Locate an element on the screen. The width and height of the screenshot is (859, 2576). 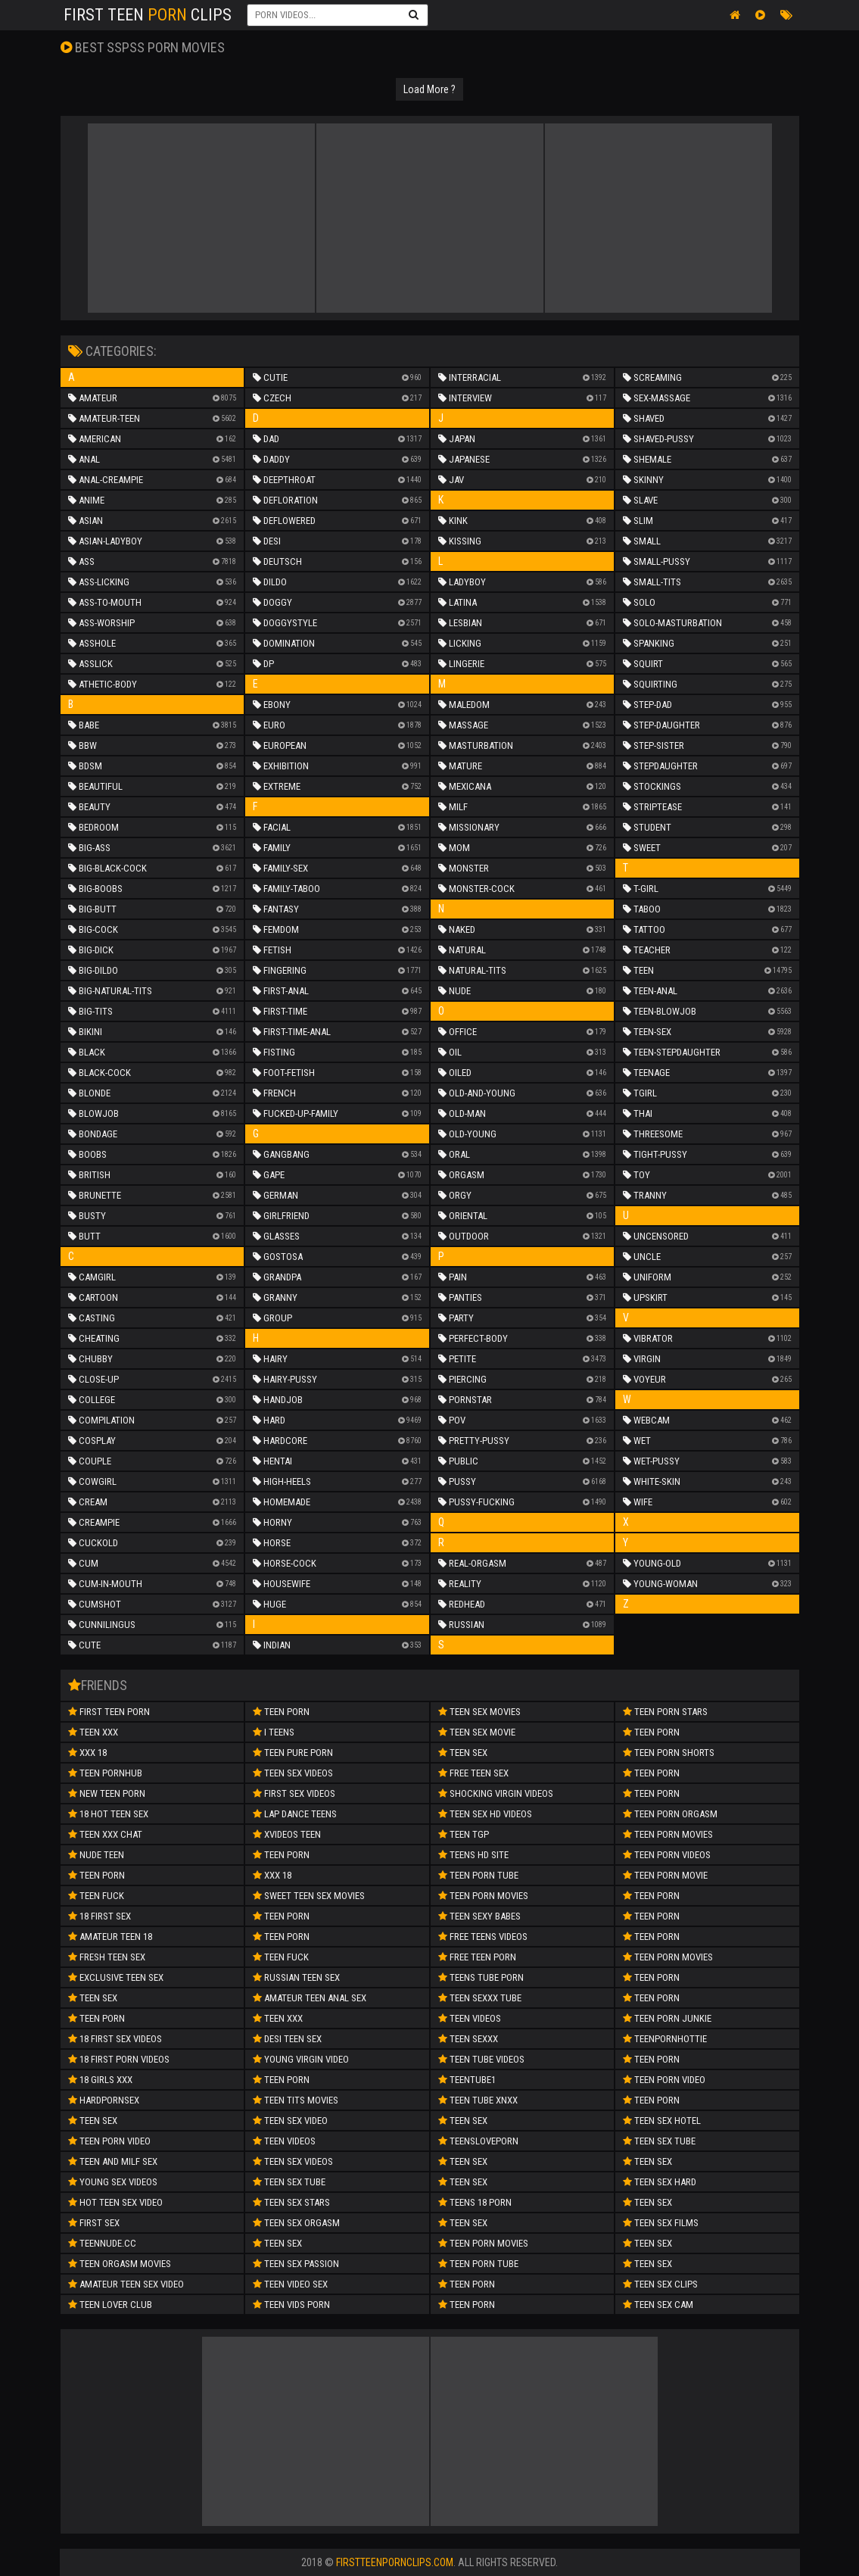
Teen Tits Movies is located at coordinates (295, 2100).